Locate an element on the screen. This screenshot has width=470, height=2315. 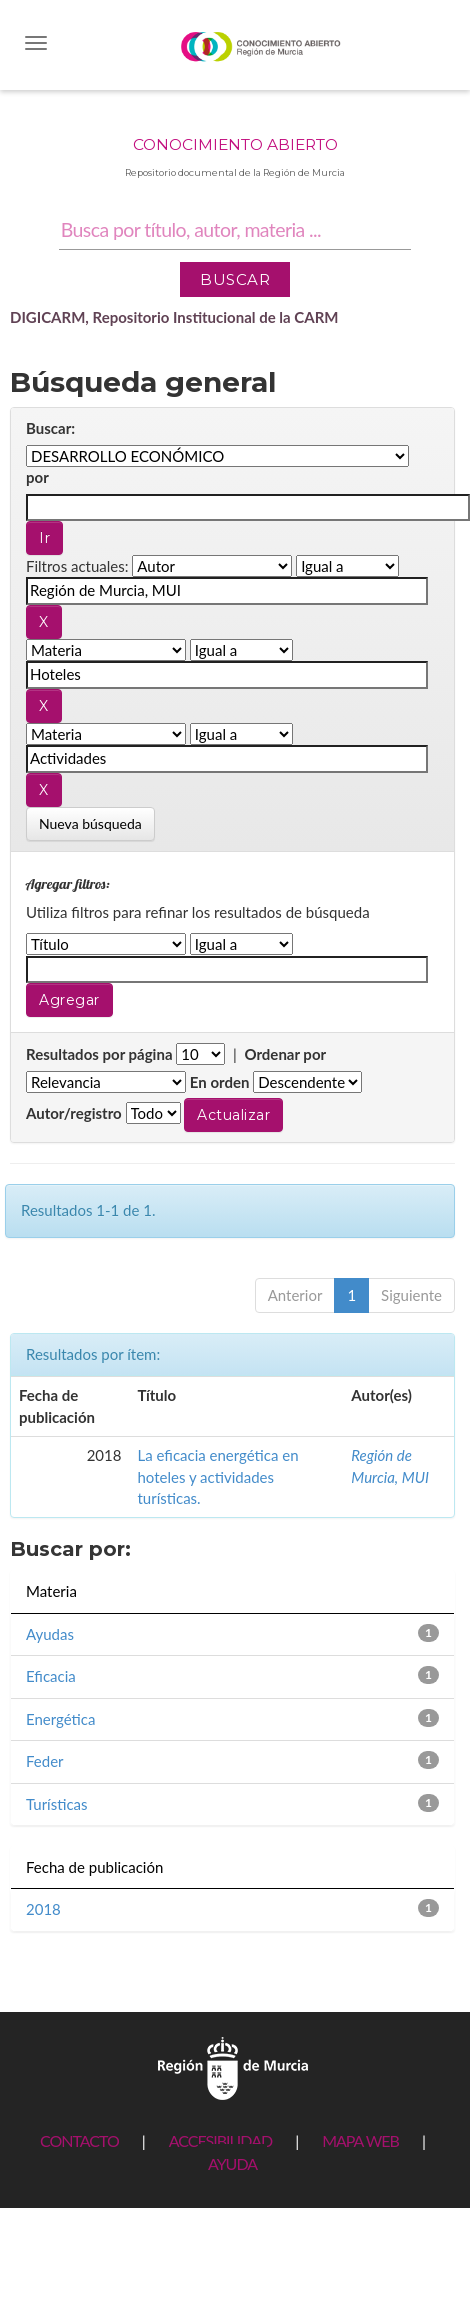
Buscar: is located at coordinates (50, 428).